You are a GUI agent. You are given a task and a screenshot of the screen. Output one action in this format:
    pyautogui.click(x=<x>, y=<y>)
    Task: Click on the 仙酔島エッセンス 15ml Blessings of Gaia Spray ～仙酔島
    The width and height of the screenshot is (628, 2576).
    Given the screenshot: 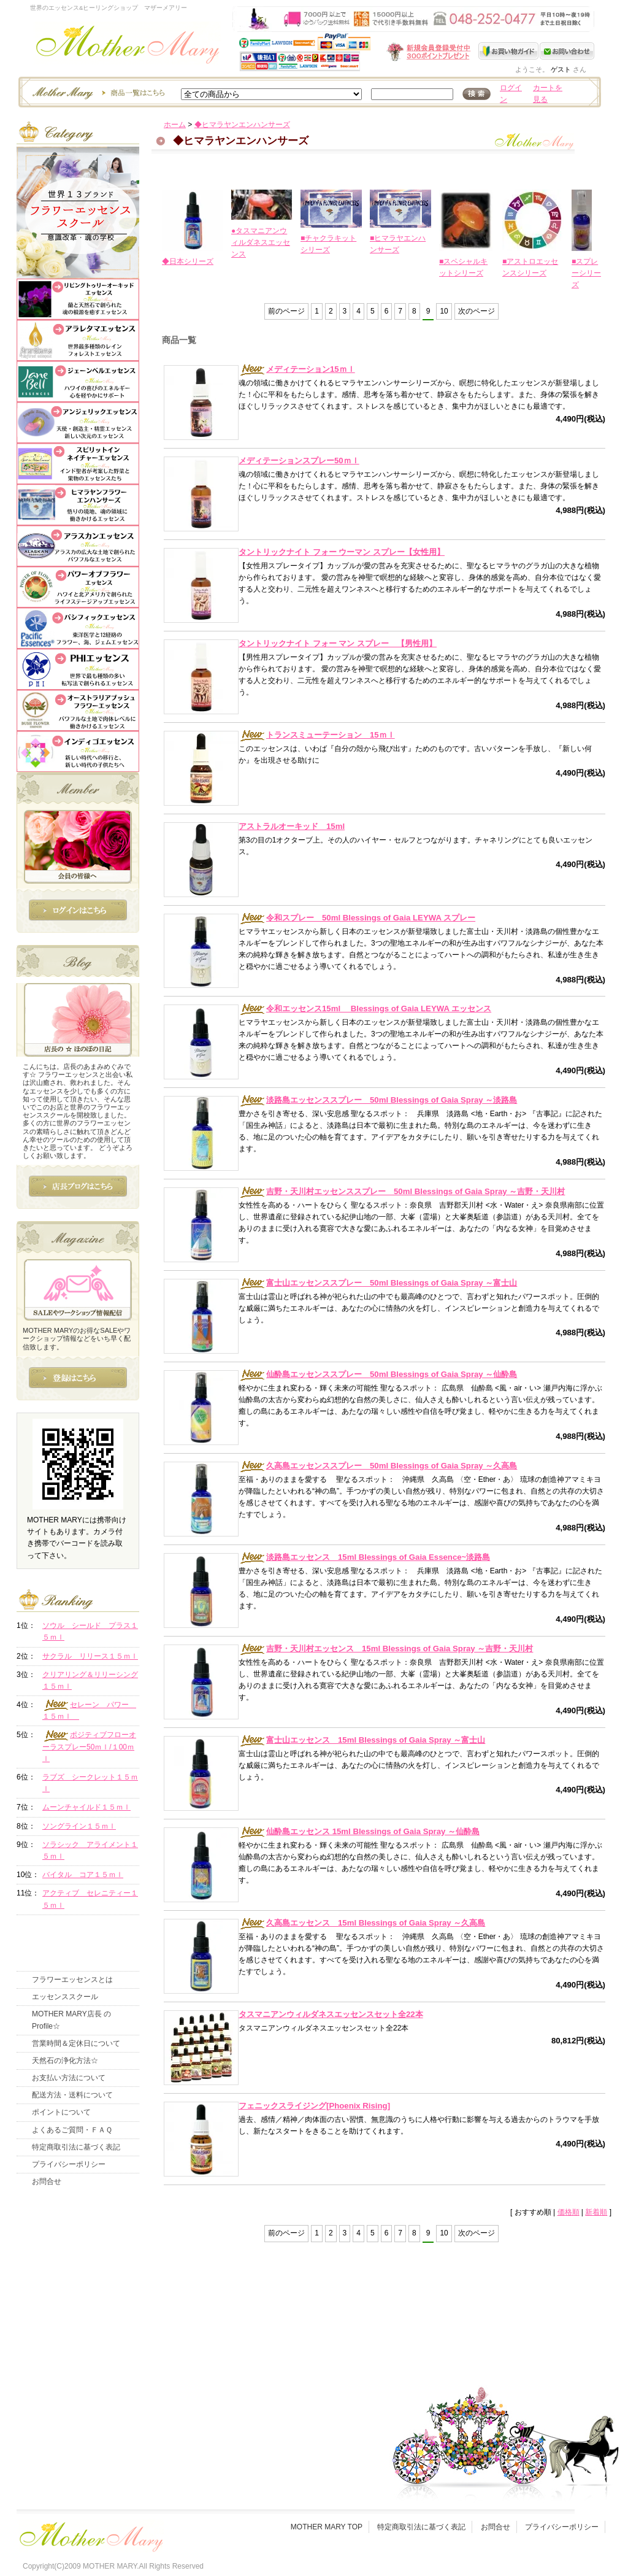 What is the action you would take?
    pyautogui.click(x=359, y=1831)
    